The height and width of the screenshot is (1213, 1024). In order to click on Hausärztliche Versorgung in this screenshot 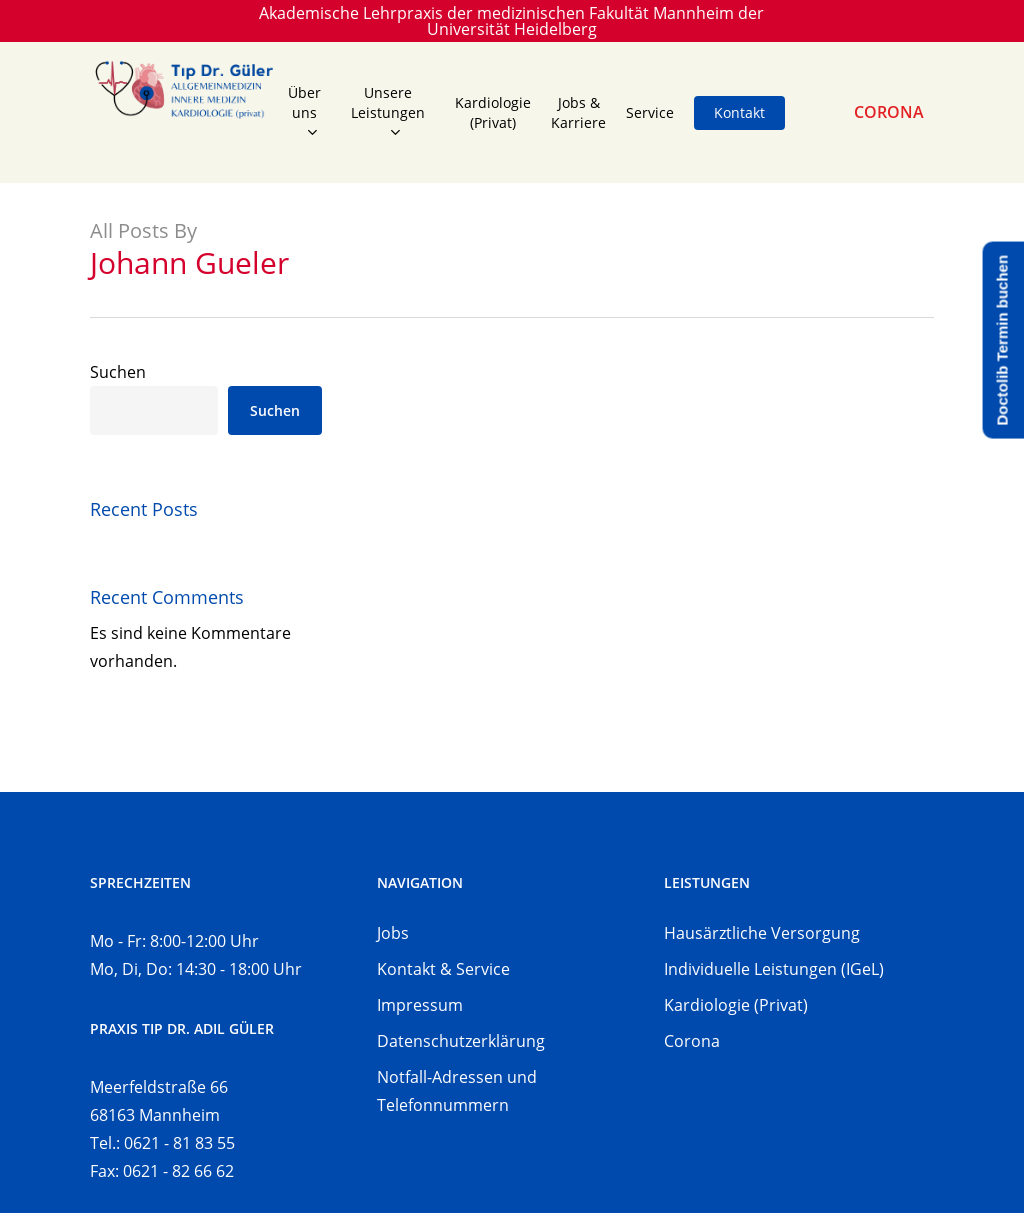, I will do `click(762, 933)`.